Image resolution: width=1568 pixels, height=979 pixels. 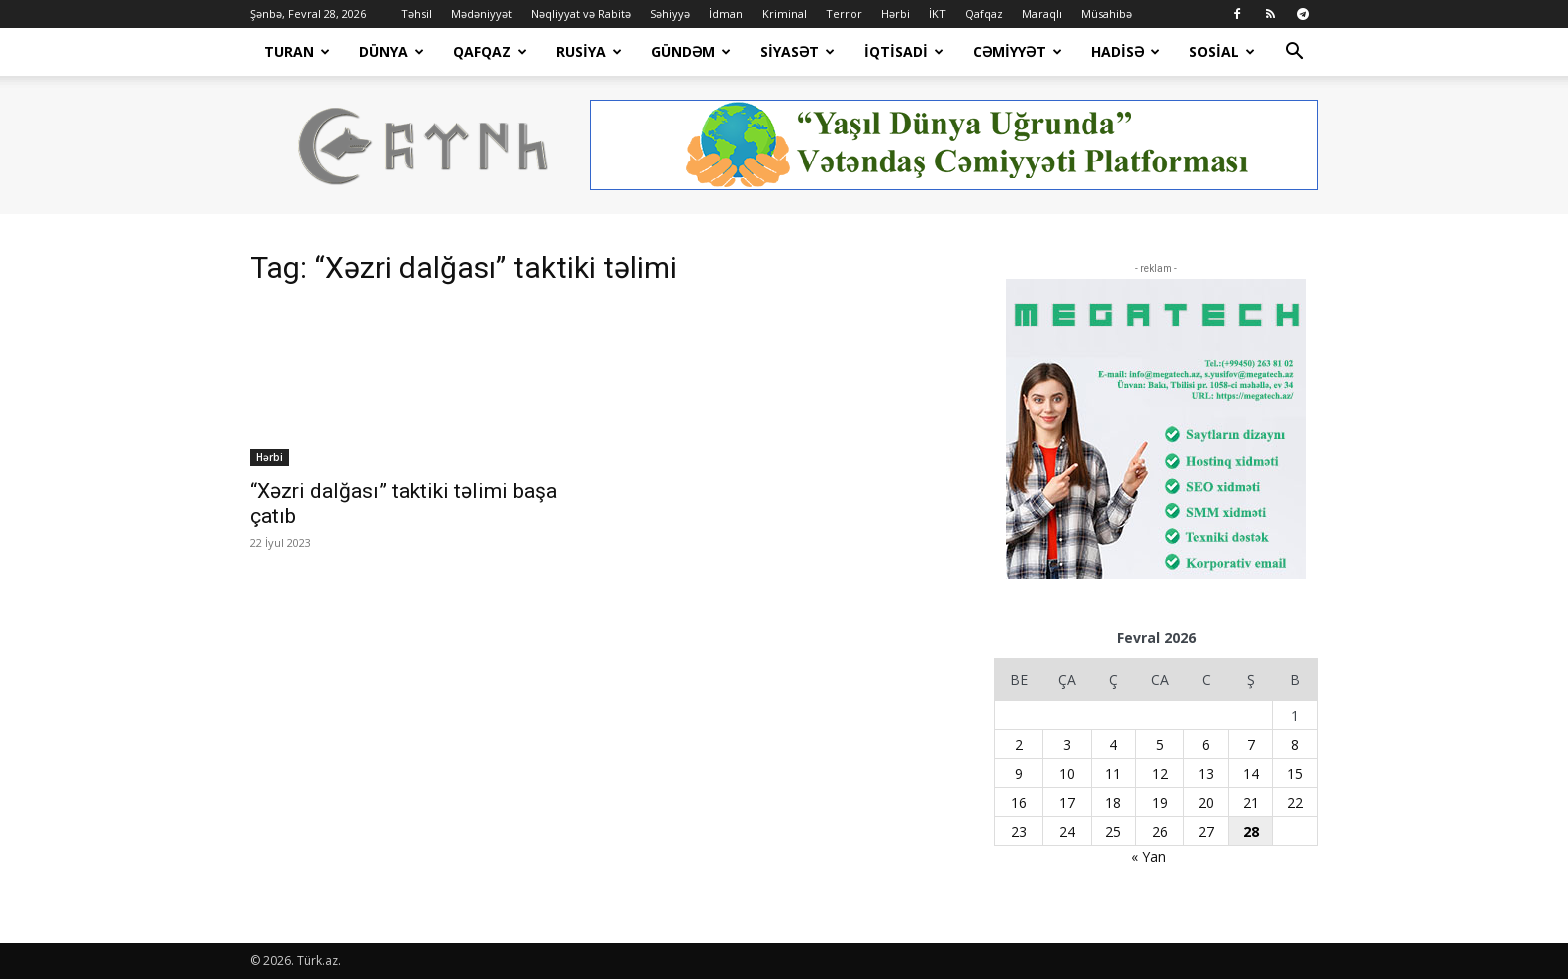 What do you see at coordinates (1160, 744) in the screenshot?
I see `5 [Yazılar February 5, 2026 tarixində yayımlandı]` at bounding box center [1160, 744].